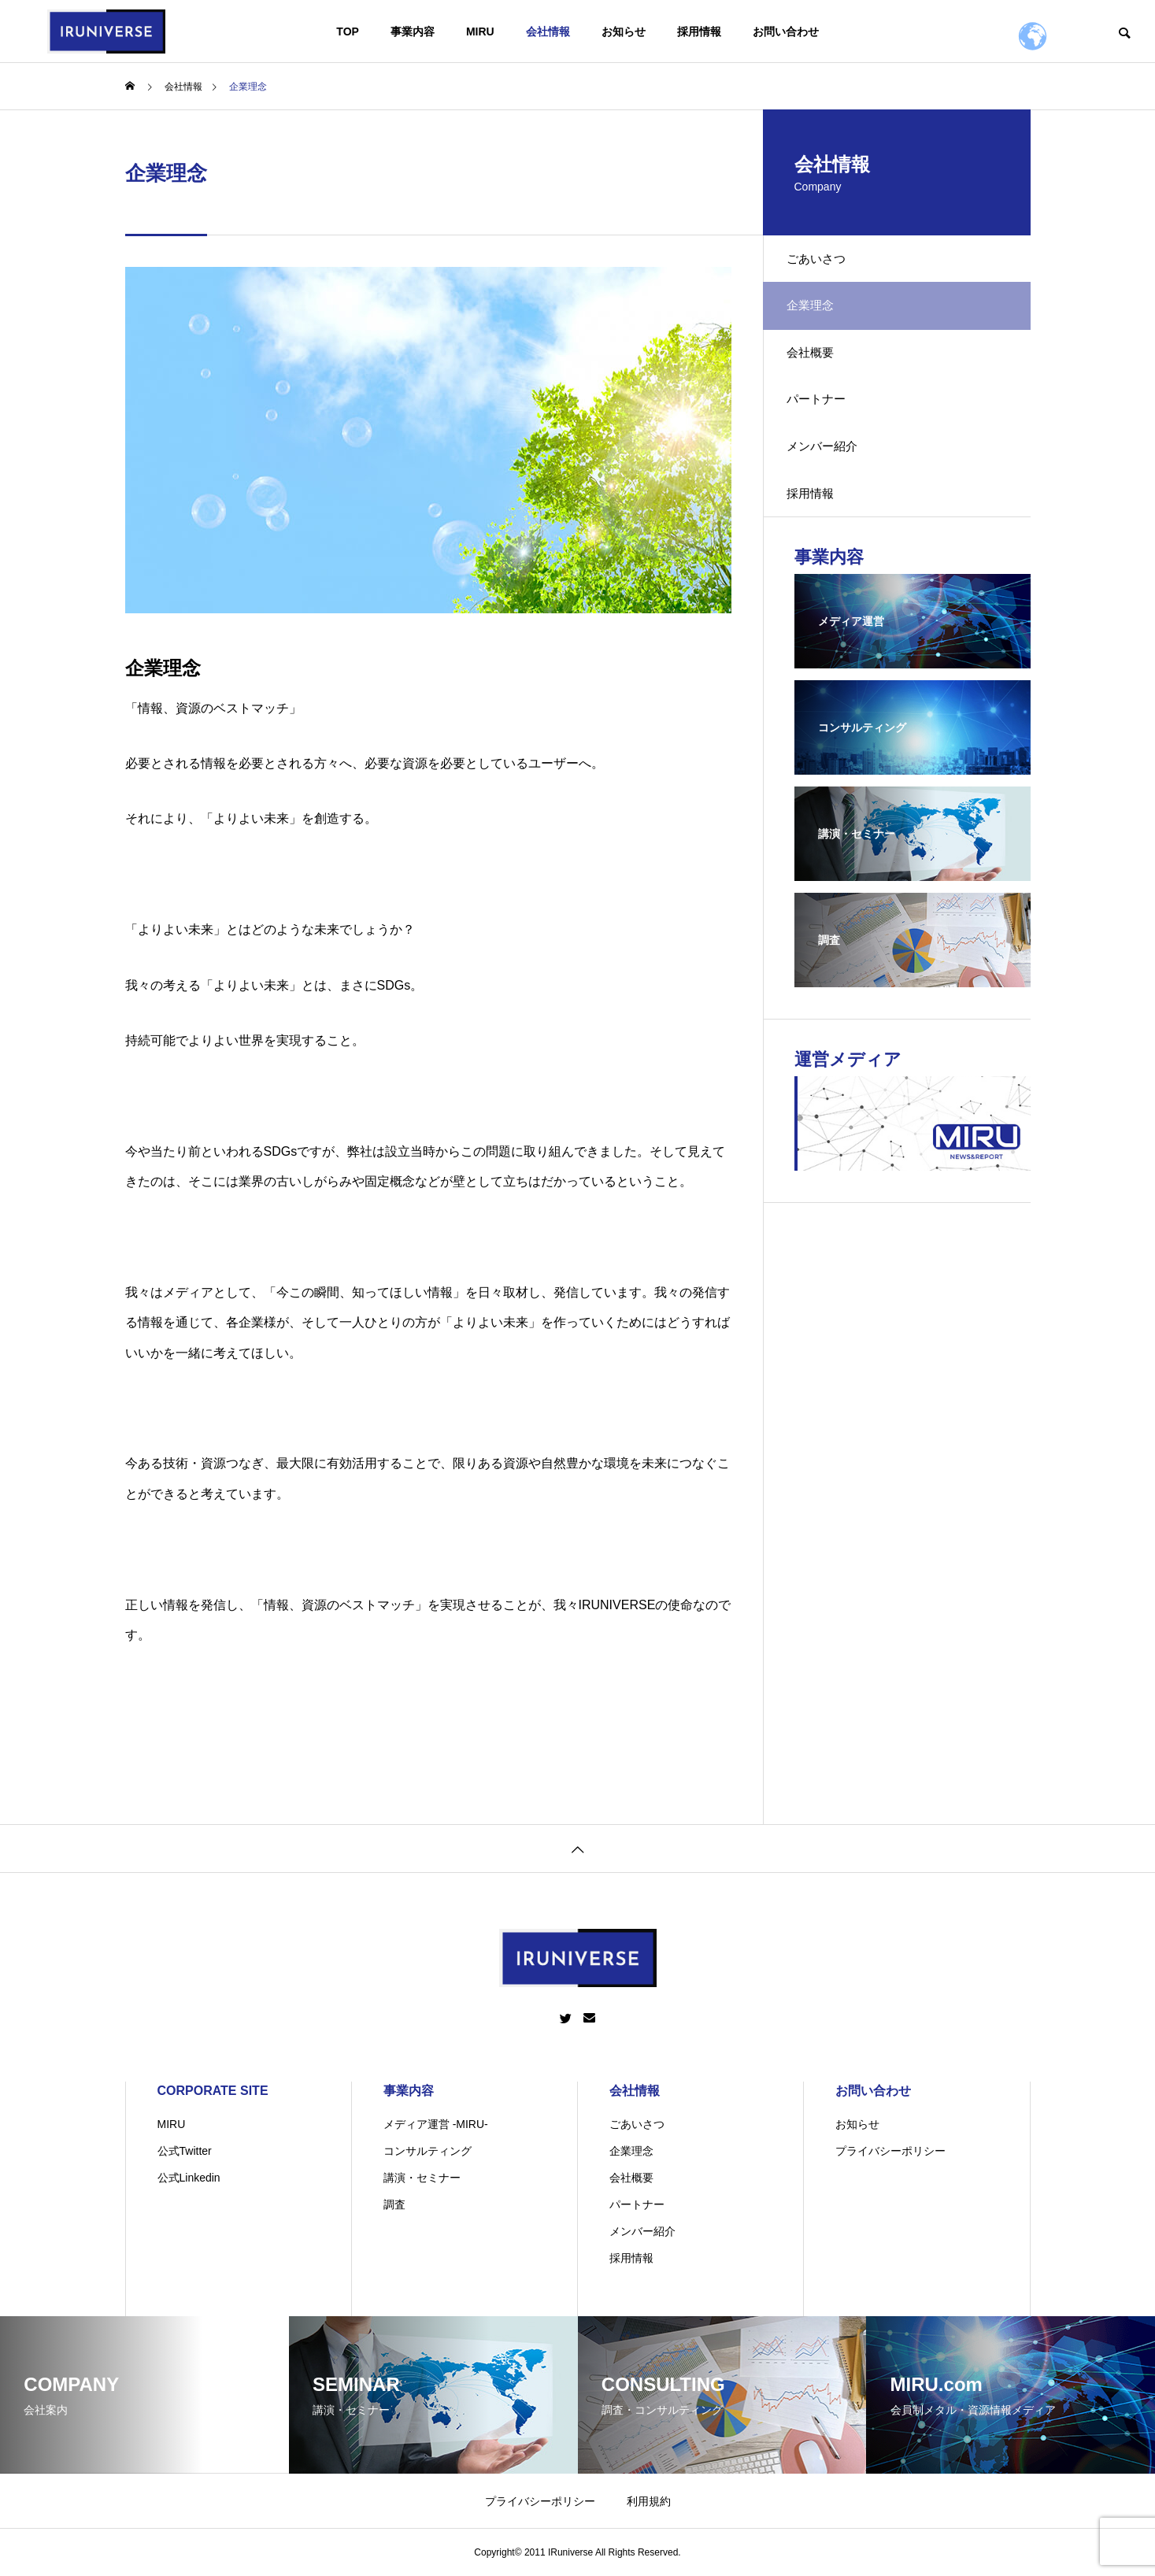  What do you see at coordinates (832, 482) in the screenshot?
I see `メンバー紹介` at bounding box center [832, 482].